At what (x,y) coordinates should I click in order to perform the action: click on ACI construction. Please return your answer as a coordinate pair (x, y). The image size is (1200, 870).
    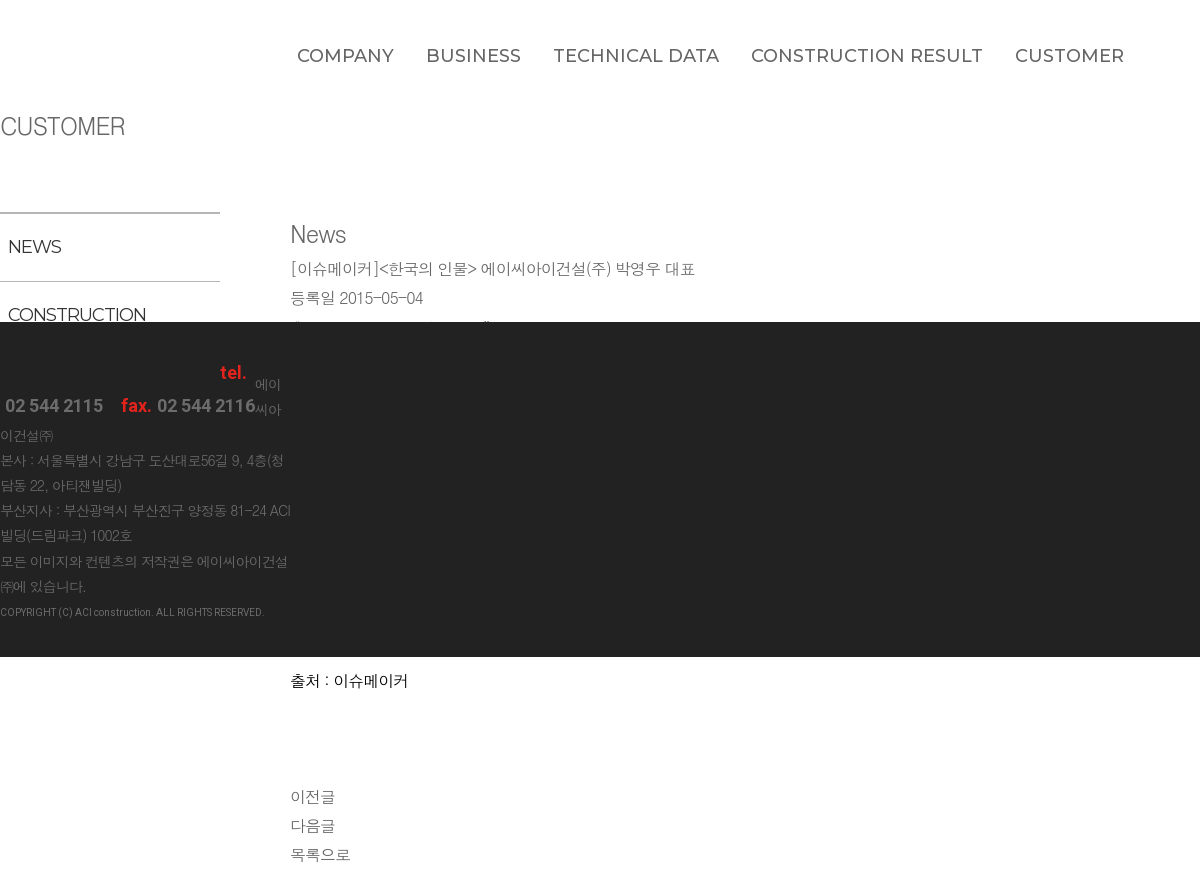
    Looking at the image, I should click on (54, 52).